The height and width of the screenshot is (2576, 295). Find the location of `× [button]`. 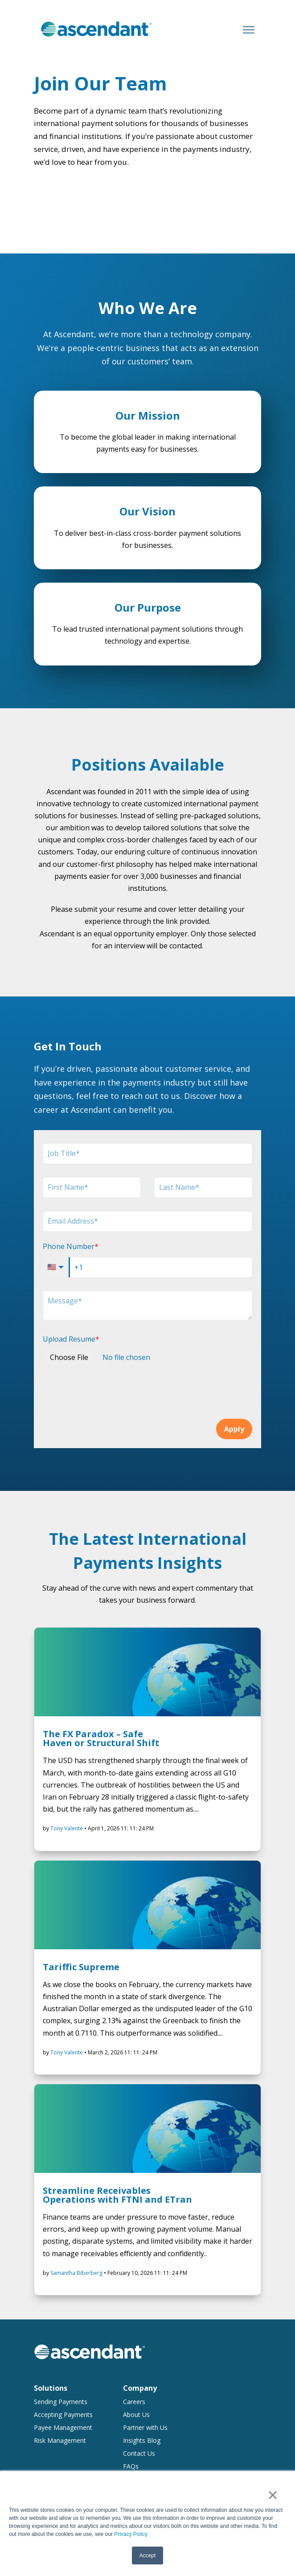

× [button] is located at coordinates (272, 2495).